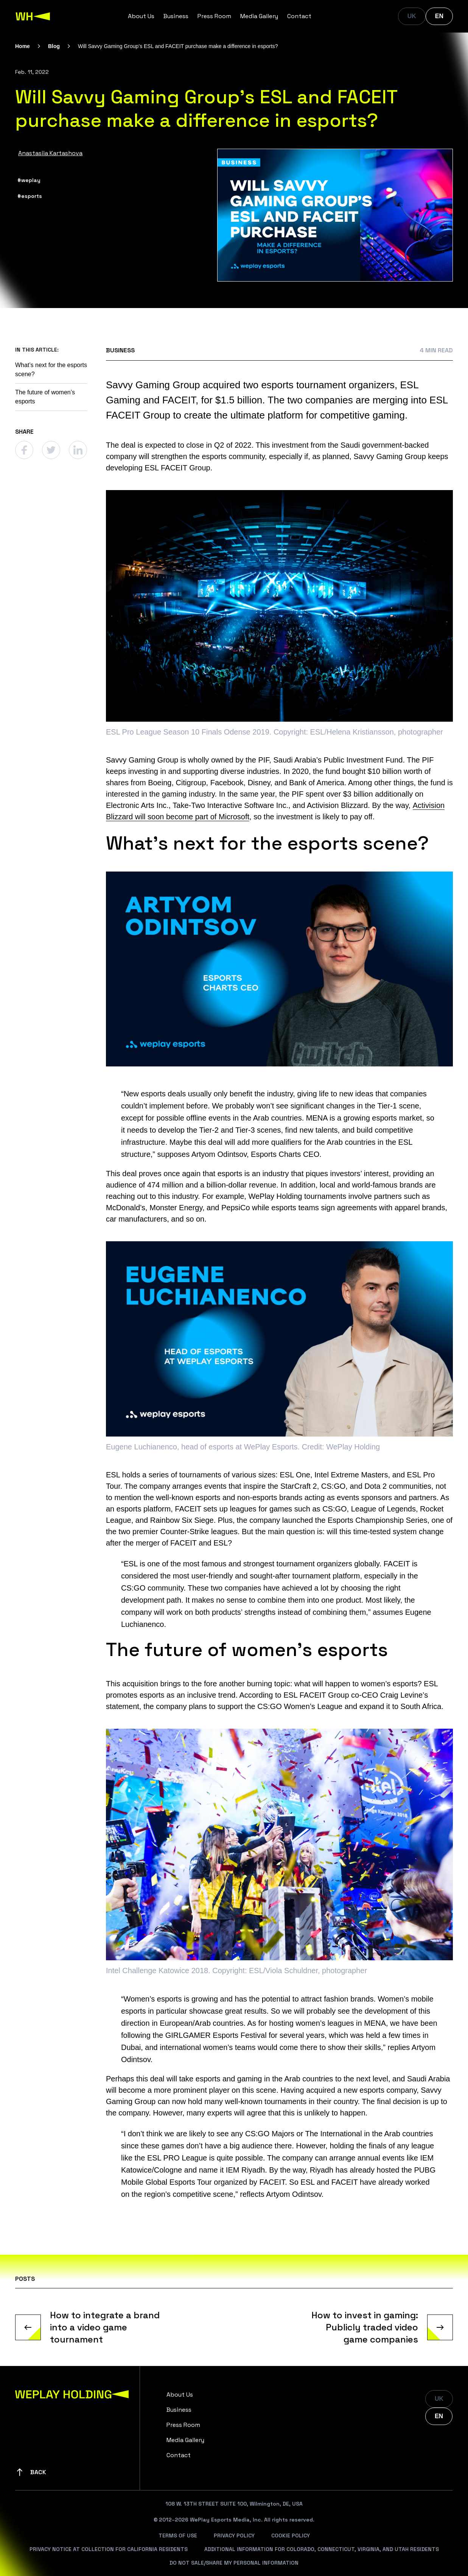 The image size is (468, 2576). I want to click on #esports, so click(29, 196).